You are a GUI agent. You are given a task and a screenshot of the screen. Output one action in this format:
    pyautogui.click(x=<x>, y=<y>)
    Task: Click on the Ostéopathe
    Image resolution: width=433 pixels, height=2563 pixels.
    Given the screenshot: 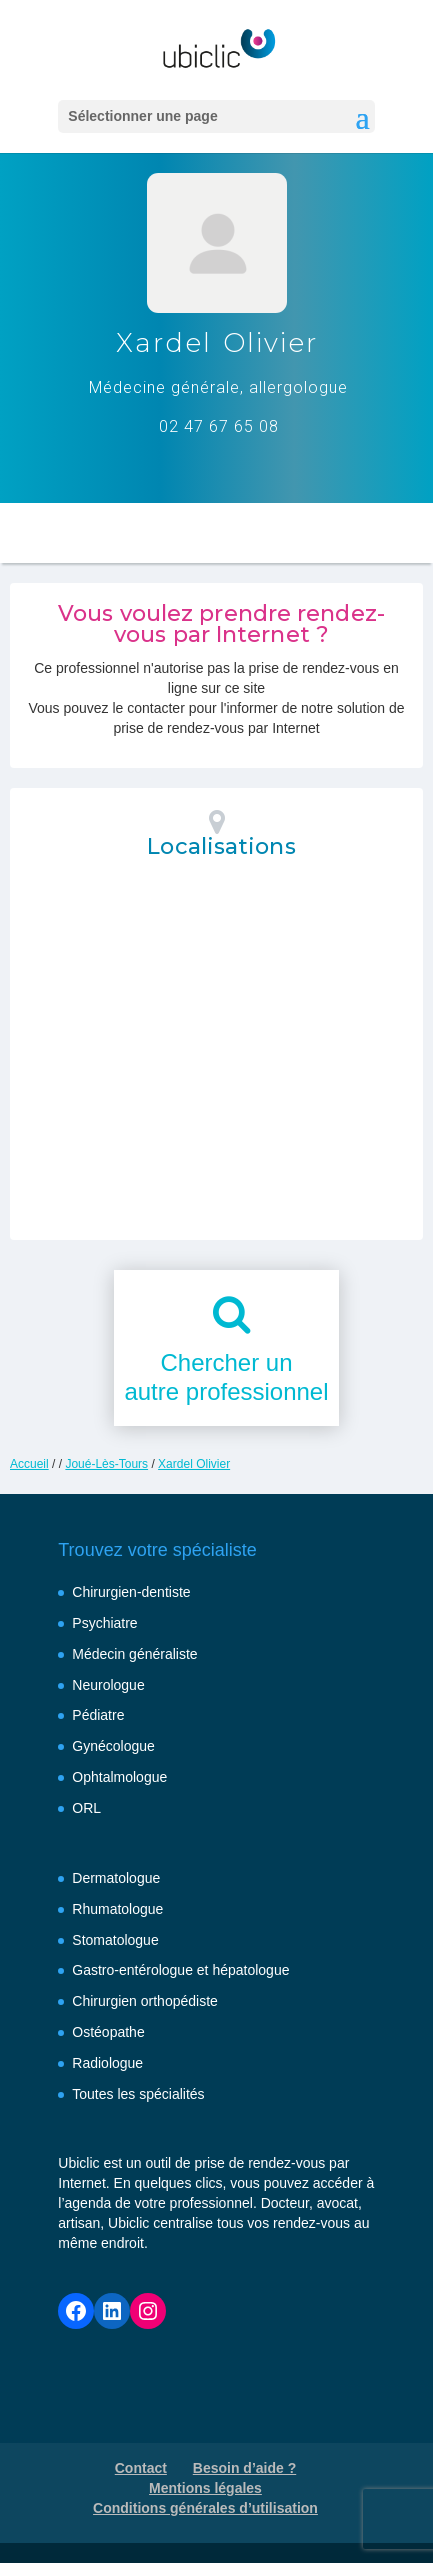 What is the action you would take?
    pyautogui.click(x=108, y=2032)
    